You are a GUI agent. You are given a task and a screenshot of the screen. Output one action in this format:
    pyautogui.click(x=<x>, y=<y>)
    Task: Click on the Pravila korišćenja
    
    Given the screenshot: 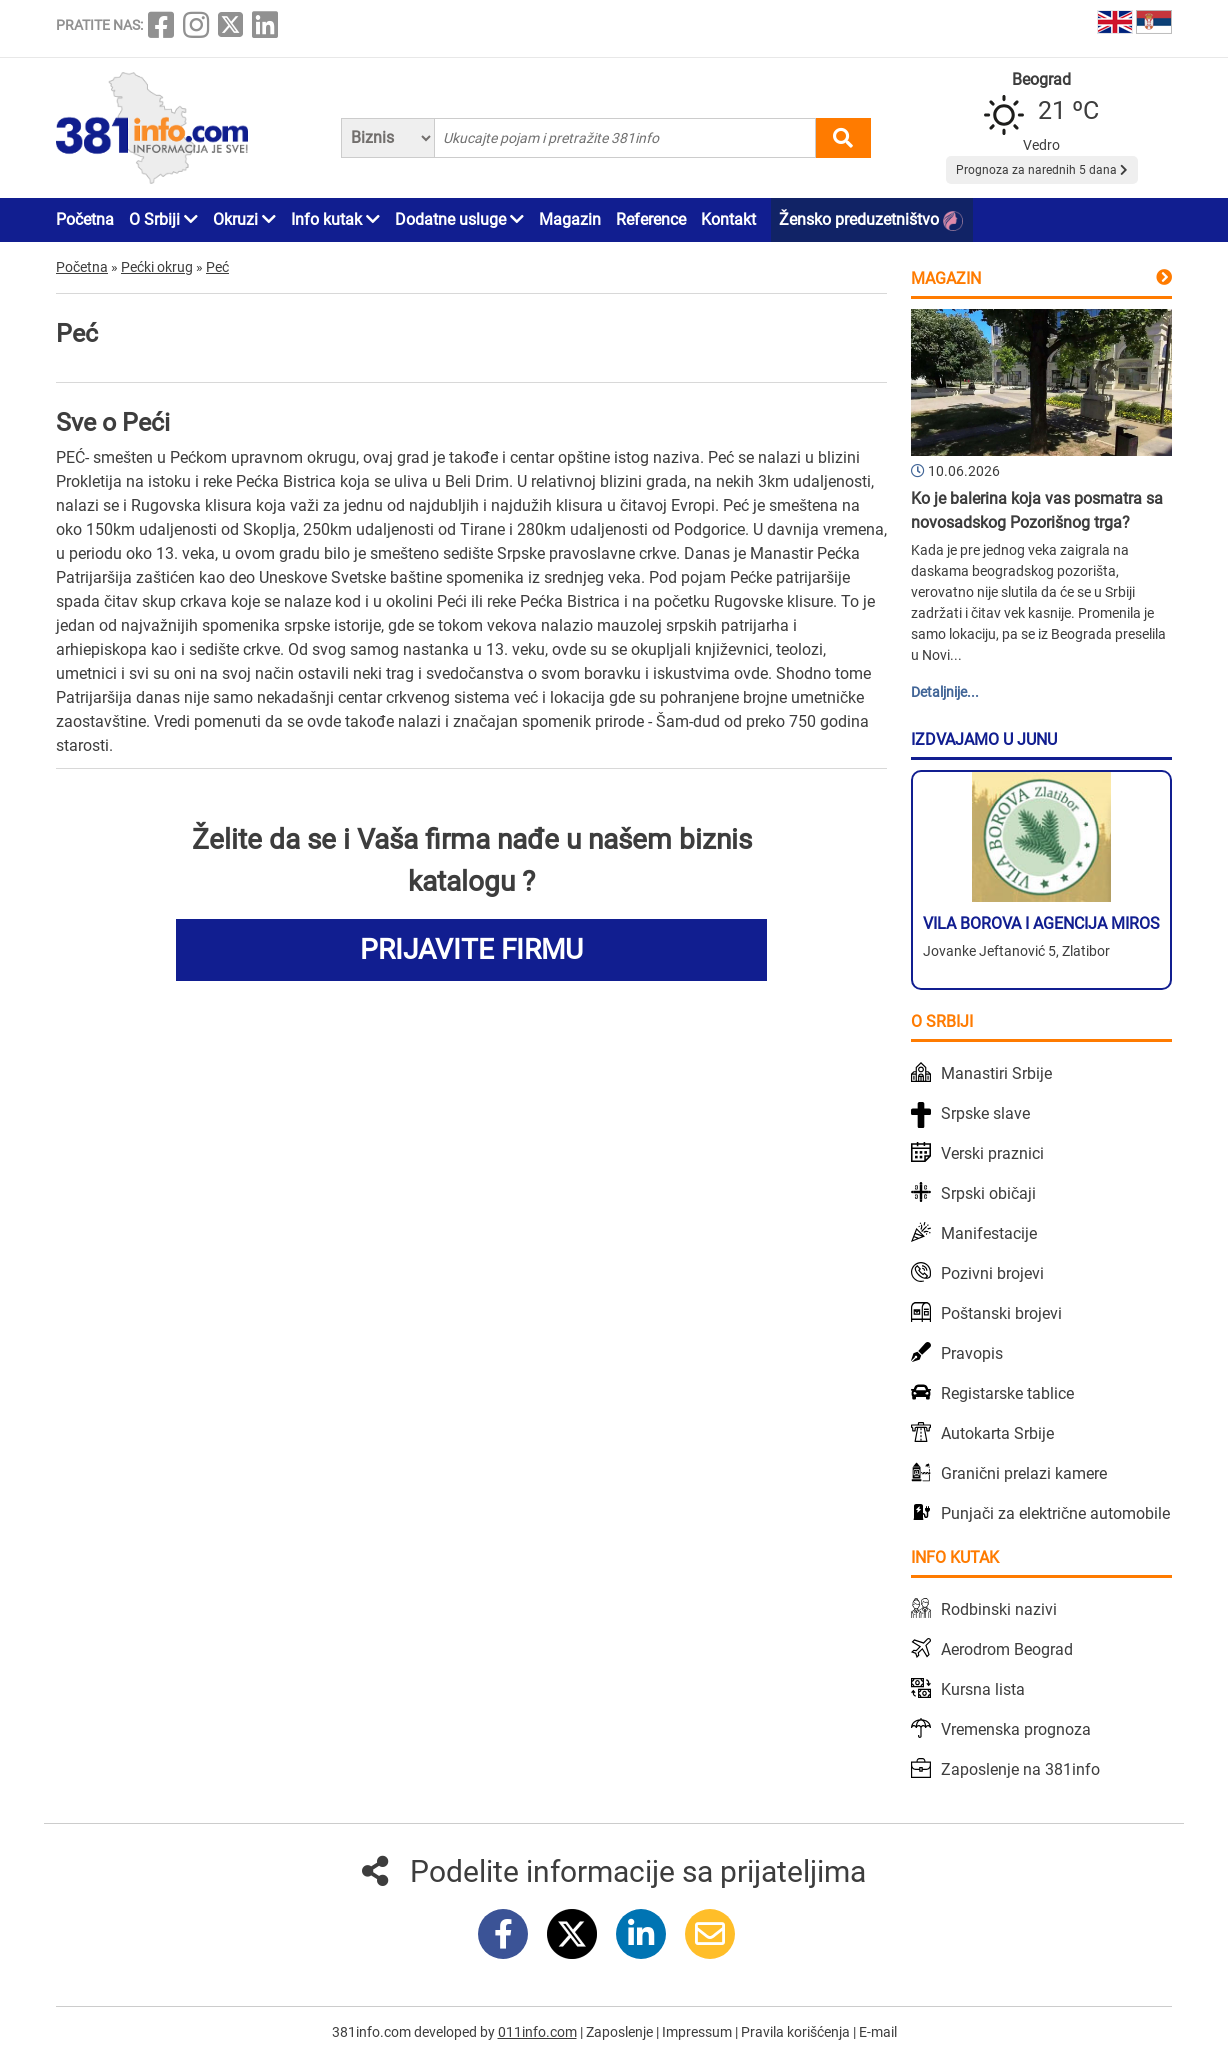 What is the action you would take?
    pyautogui.click(x=797, y=2032)
    